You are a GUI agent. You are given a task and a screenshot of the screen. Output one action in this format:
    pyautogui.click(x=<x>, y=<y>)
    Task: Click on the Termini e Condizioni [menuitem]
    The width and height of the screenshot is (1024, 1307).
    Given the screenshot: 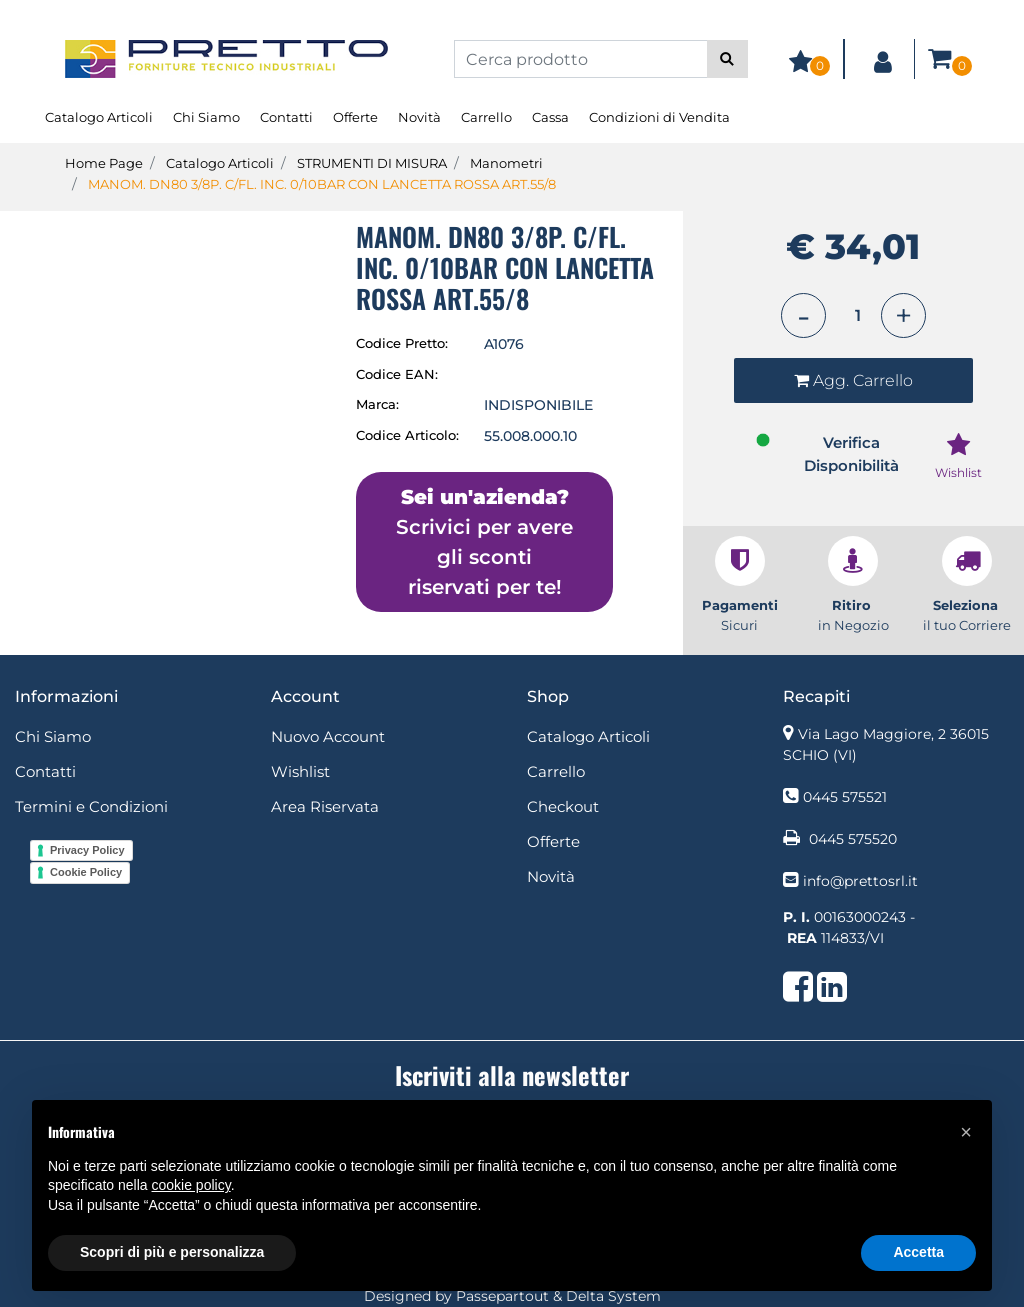 What is the action you would take?
    pyautogui.click(x=91, y=806)
    